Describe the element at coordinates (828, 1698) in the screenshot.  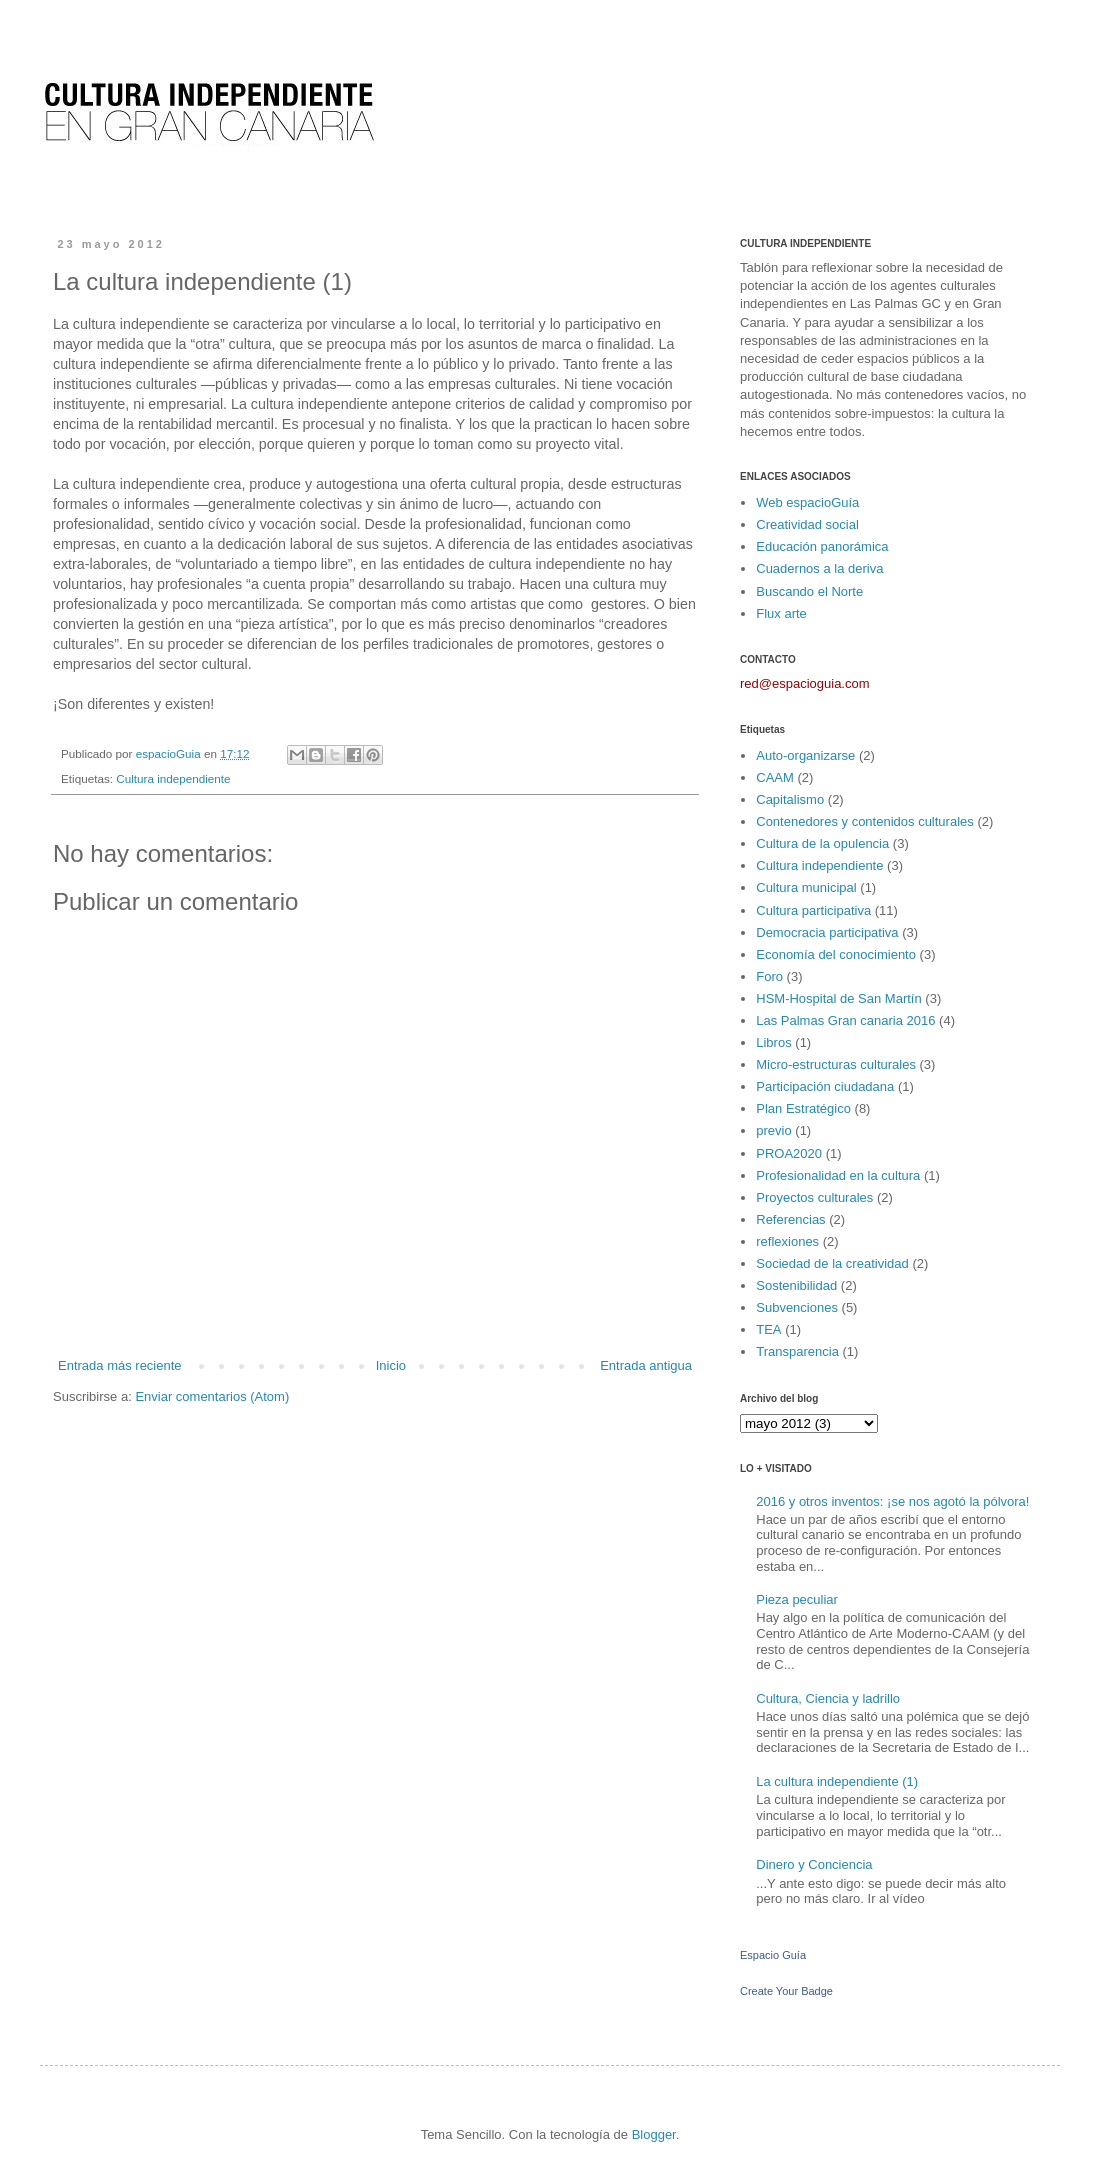
I see `Cultura, Ciencia y ladrillo` at that location.